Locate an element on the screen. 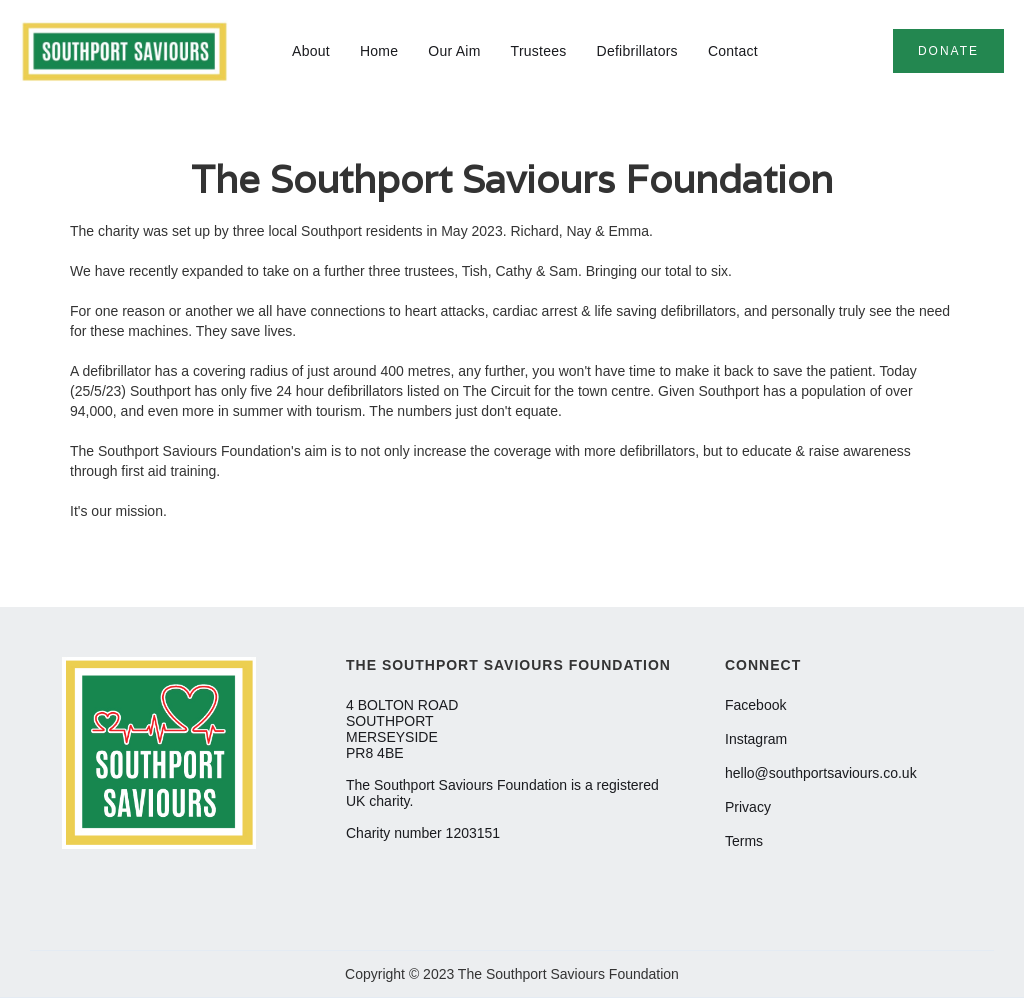 This screenshot has width=1024, height=998. Contact is located at coordinates (733, 51).